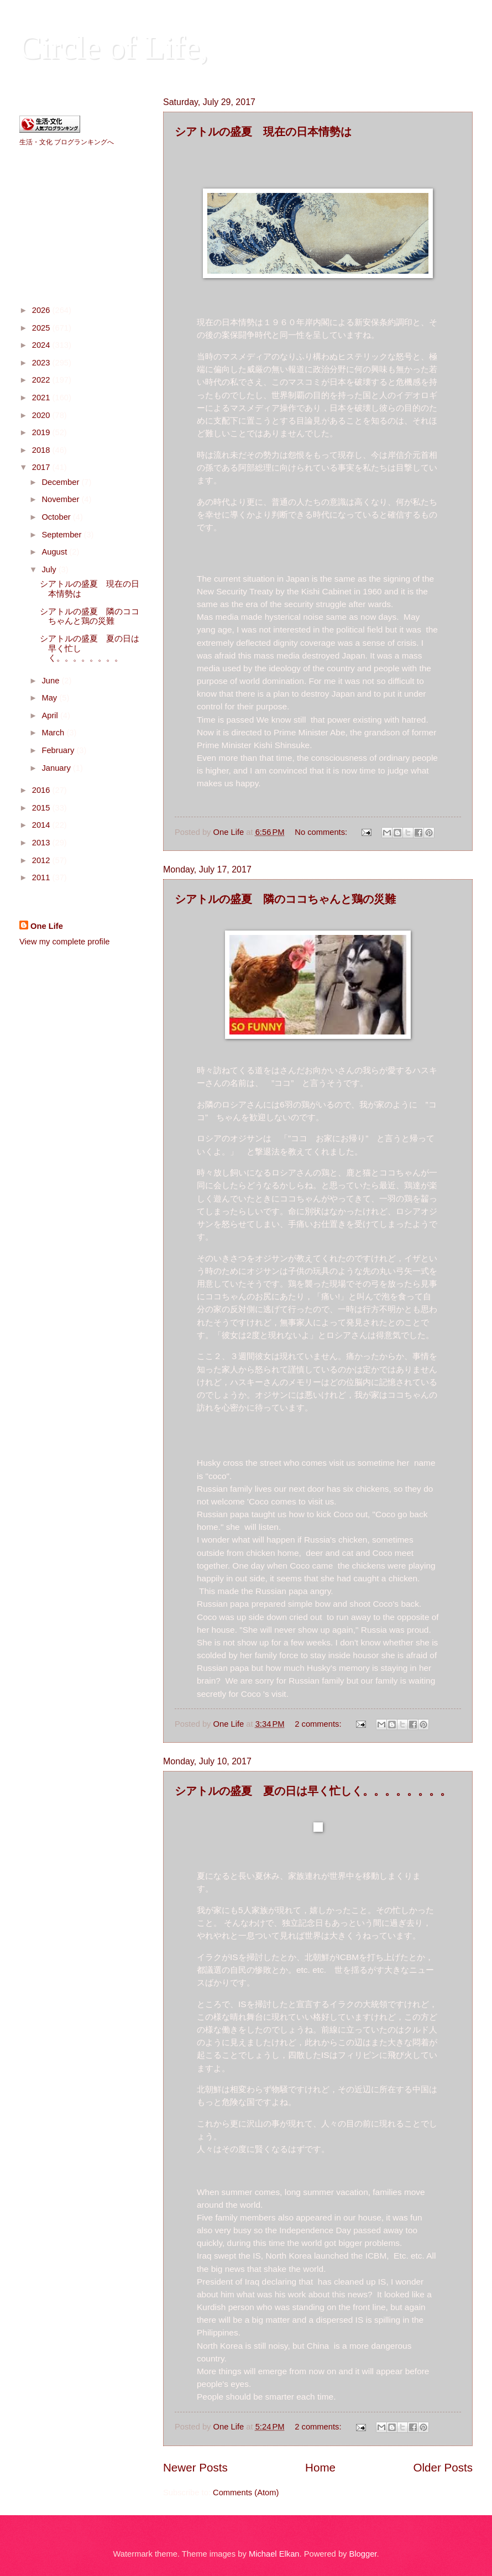 Image resolution: width=492 pixels, height=2576 pixels. I want to click on 2018, so click(42, 450).